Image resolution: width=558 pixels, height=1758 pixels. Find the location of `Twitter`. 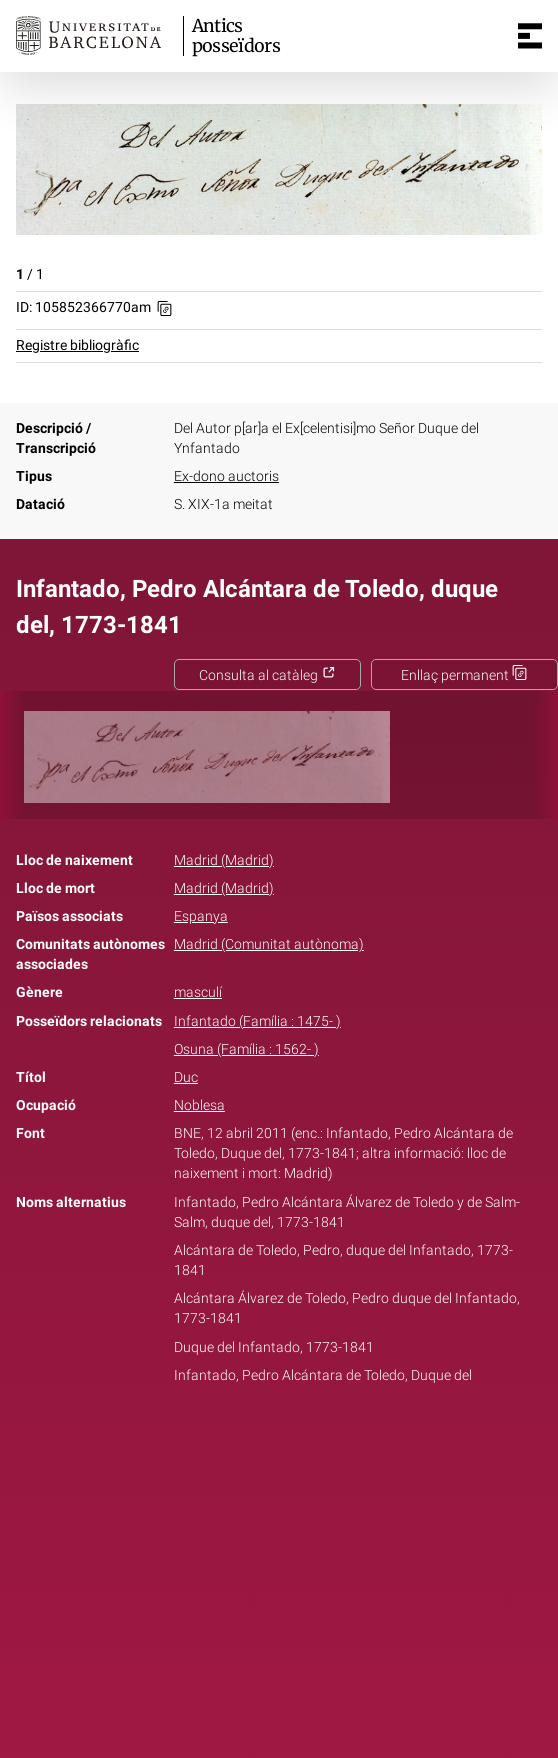

Twitter is located at coordinates (268, 1438).